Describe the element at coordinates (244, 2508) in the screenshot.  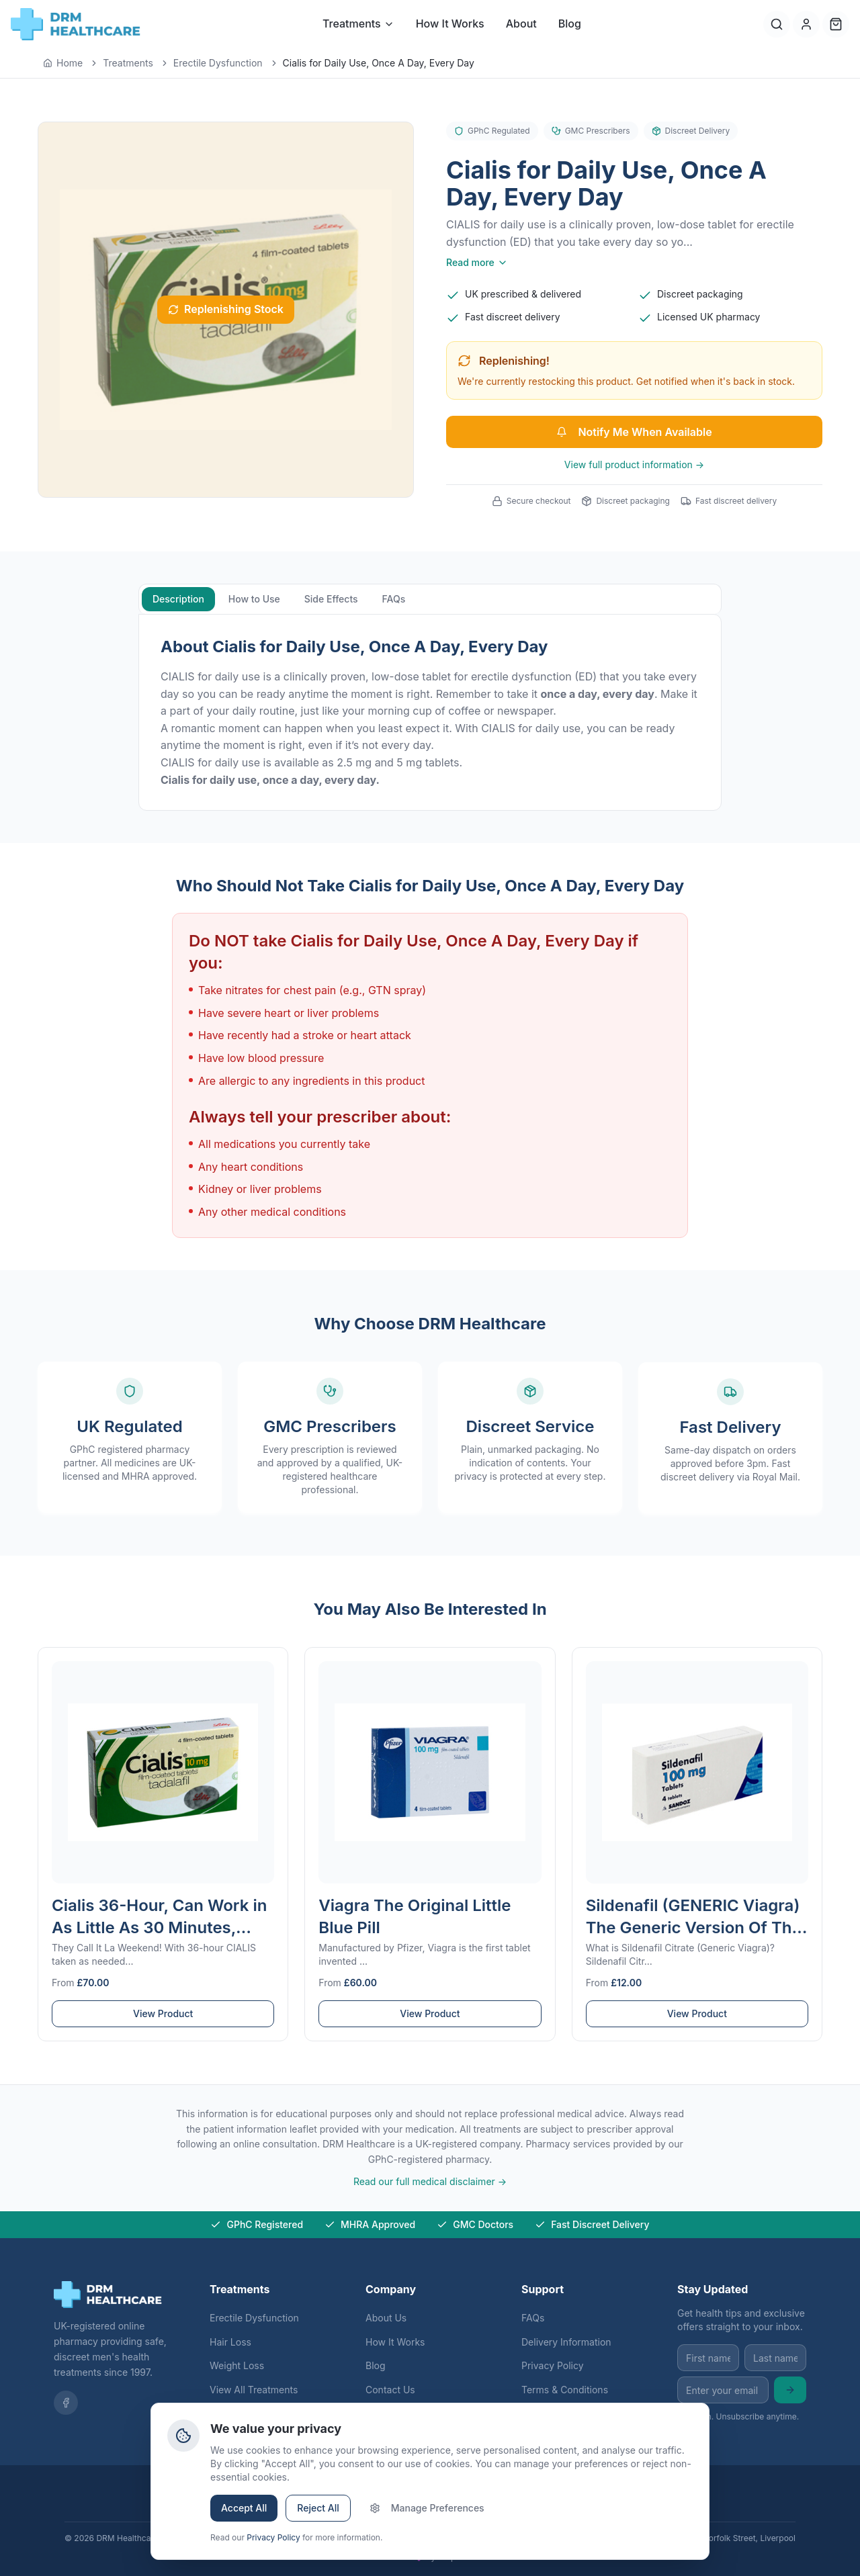
I see `Accept All` at that location.